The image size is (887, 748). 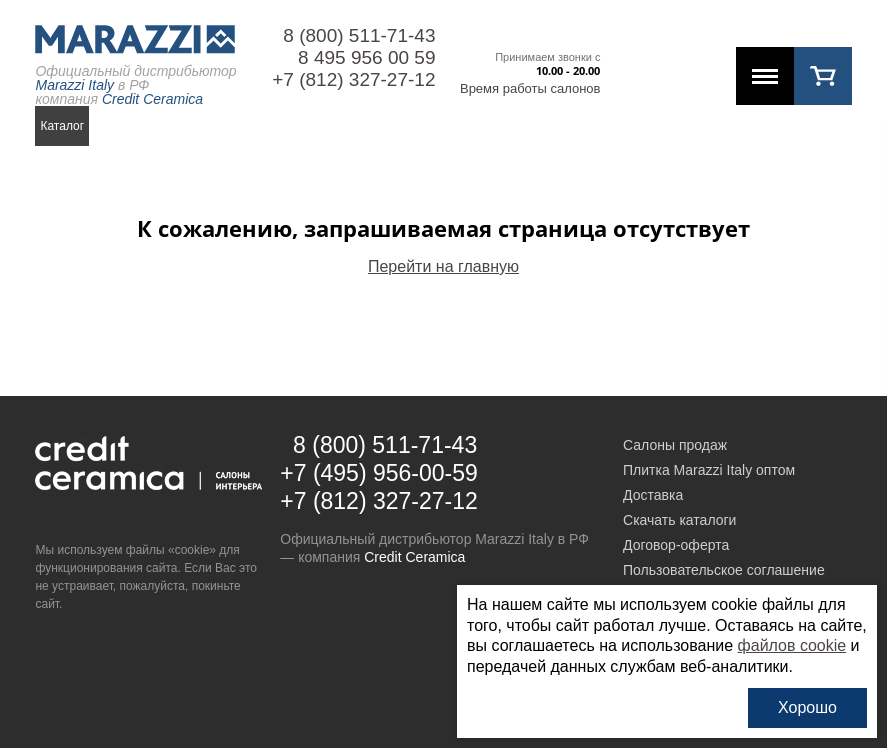 What do you see at coordinates (676, 545) in the screenshot?
I see `Договор-оферта` at bounding box center [676, 545].